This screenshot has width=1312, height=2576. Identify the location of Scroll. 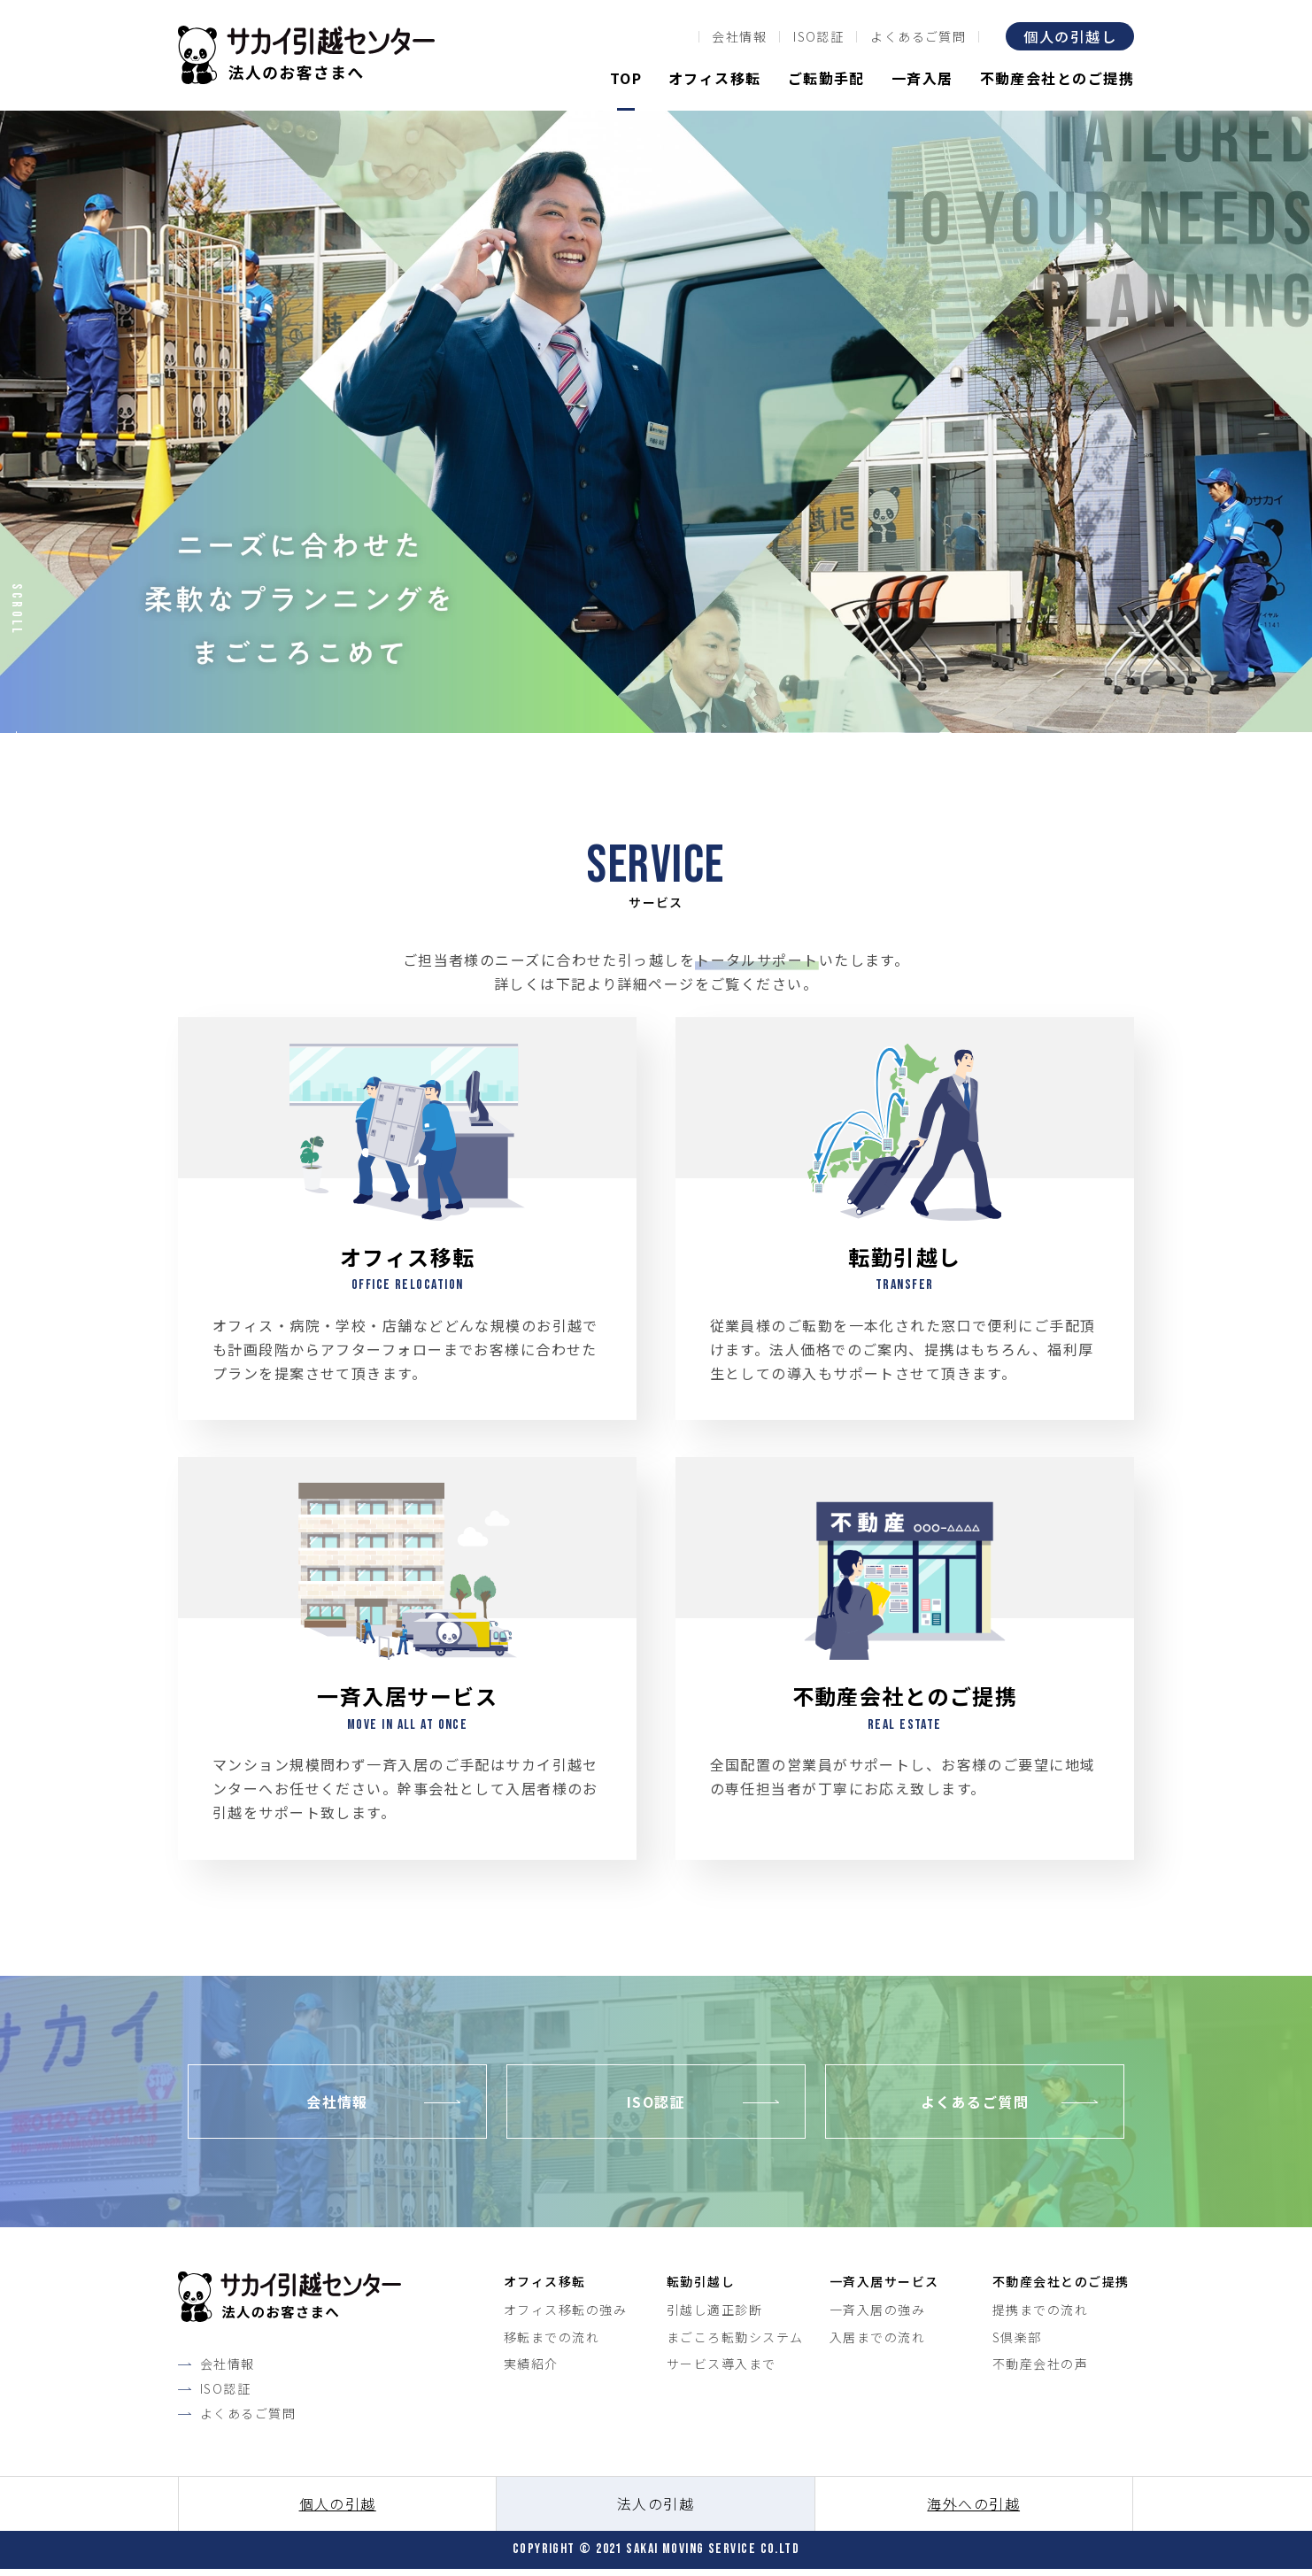
(16, 609).